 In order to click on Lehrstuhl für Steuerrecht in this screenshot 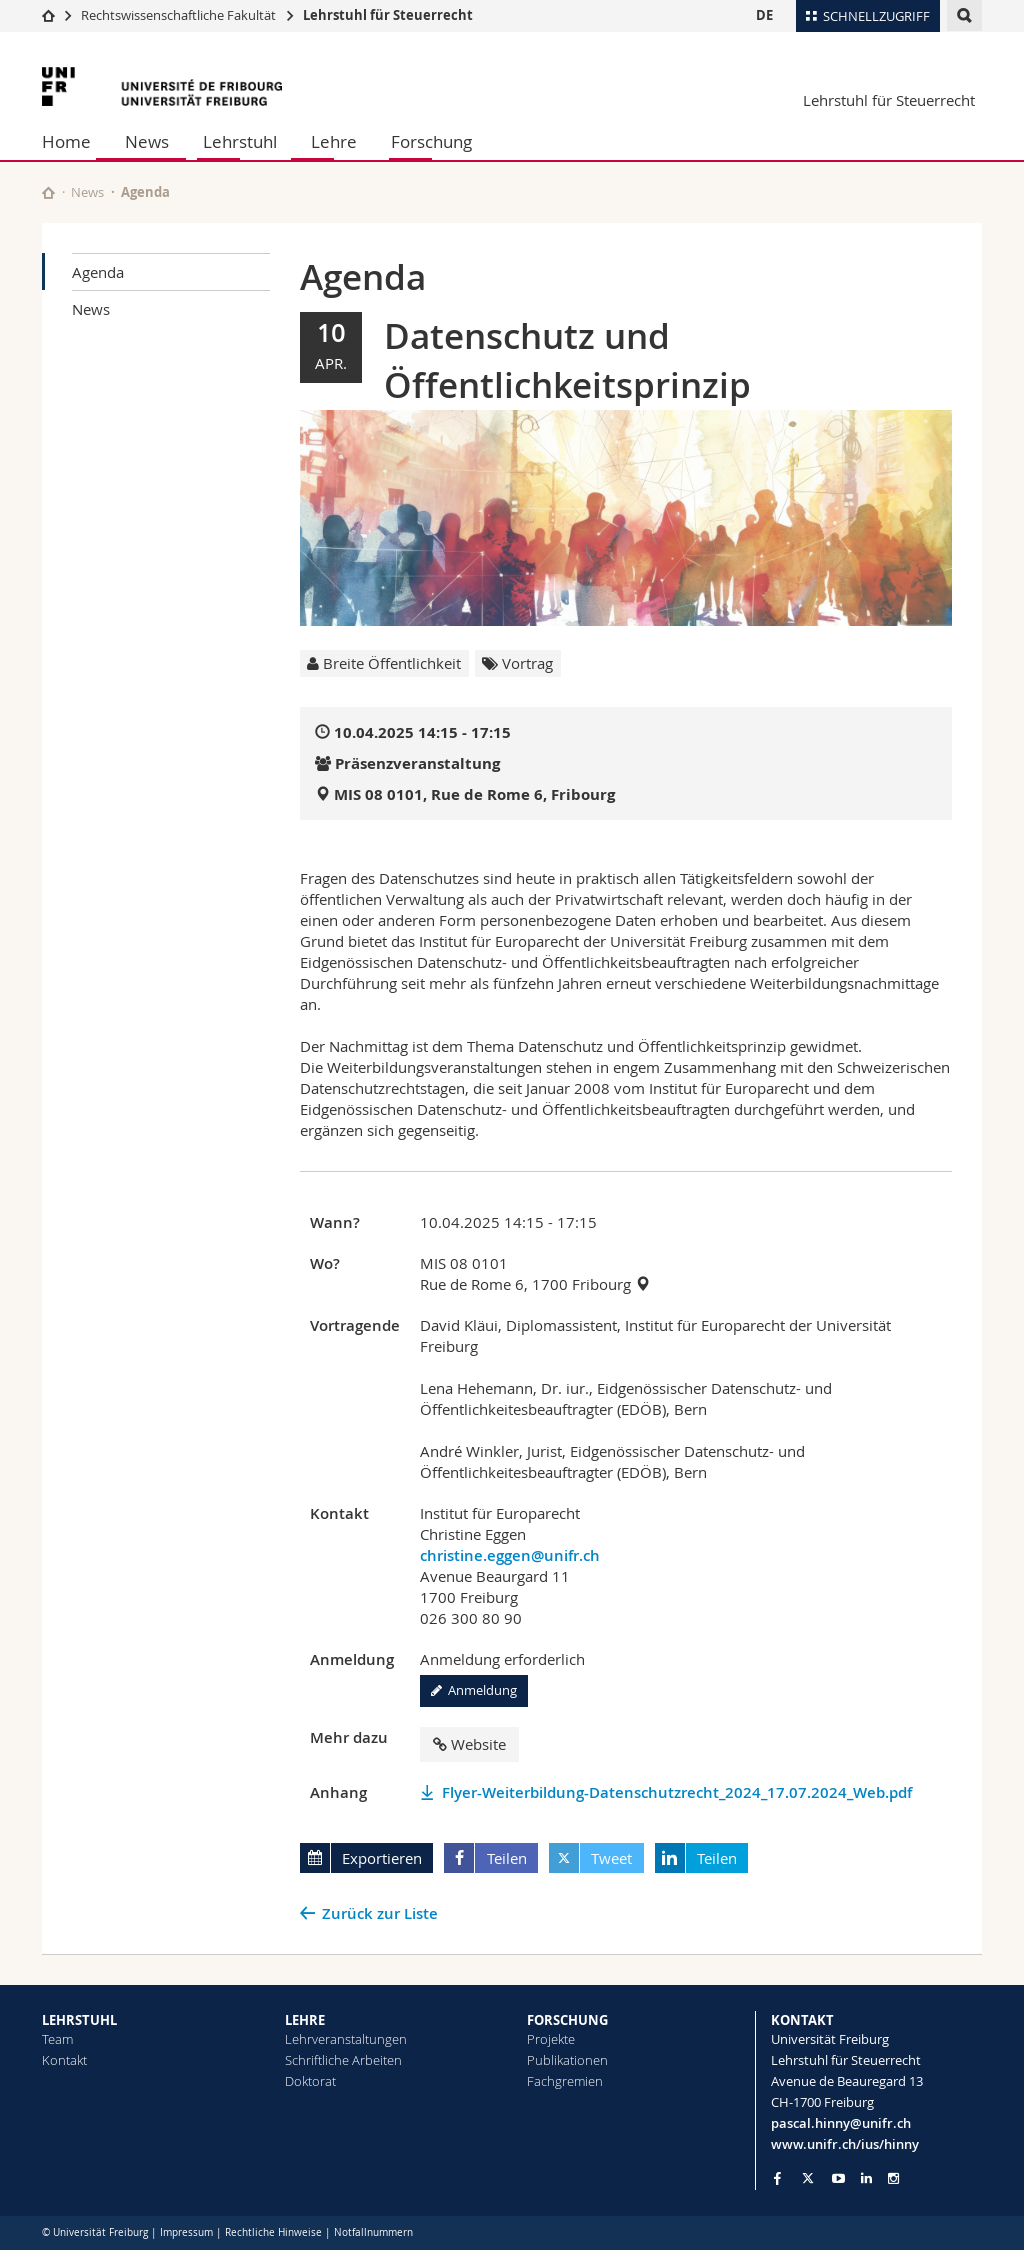, I will do `click(388, 15)`.